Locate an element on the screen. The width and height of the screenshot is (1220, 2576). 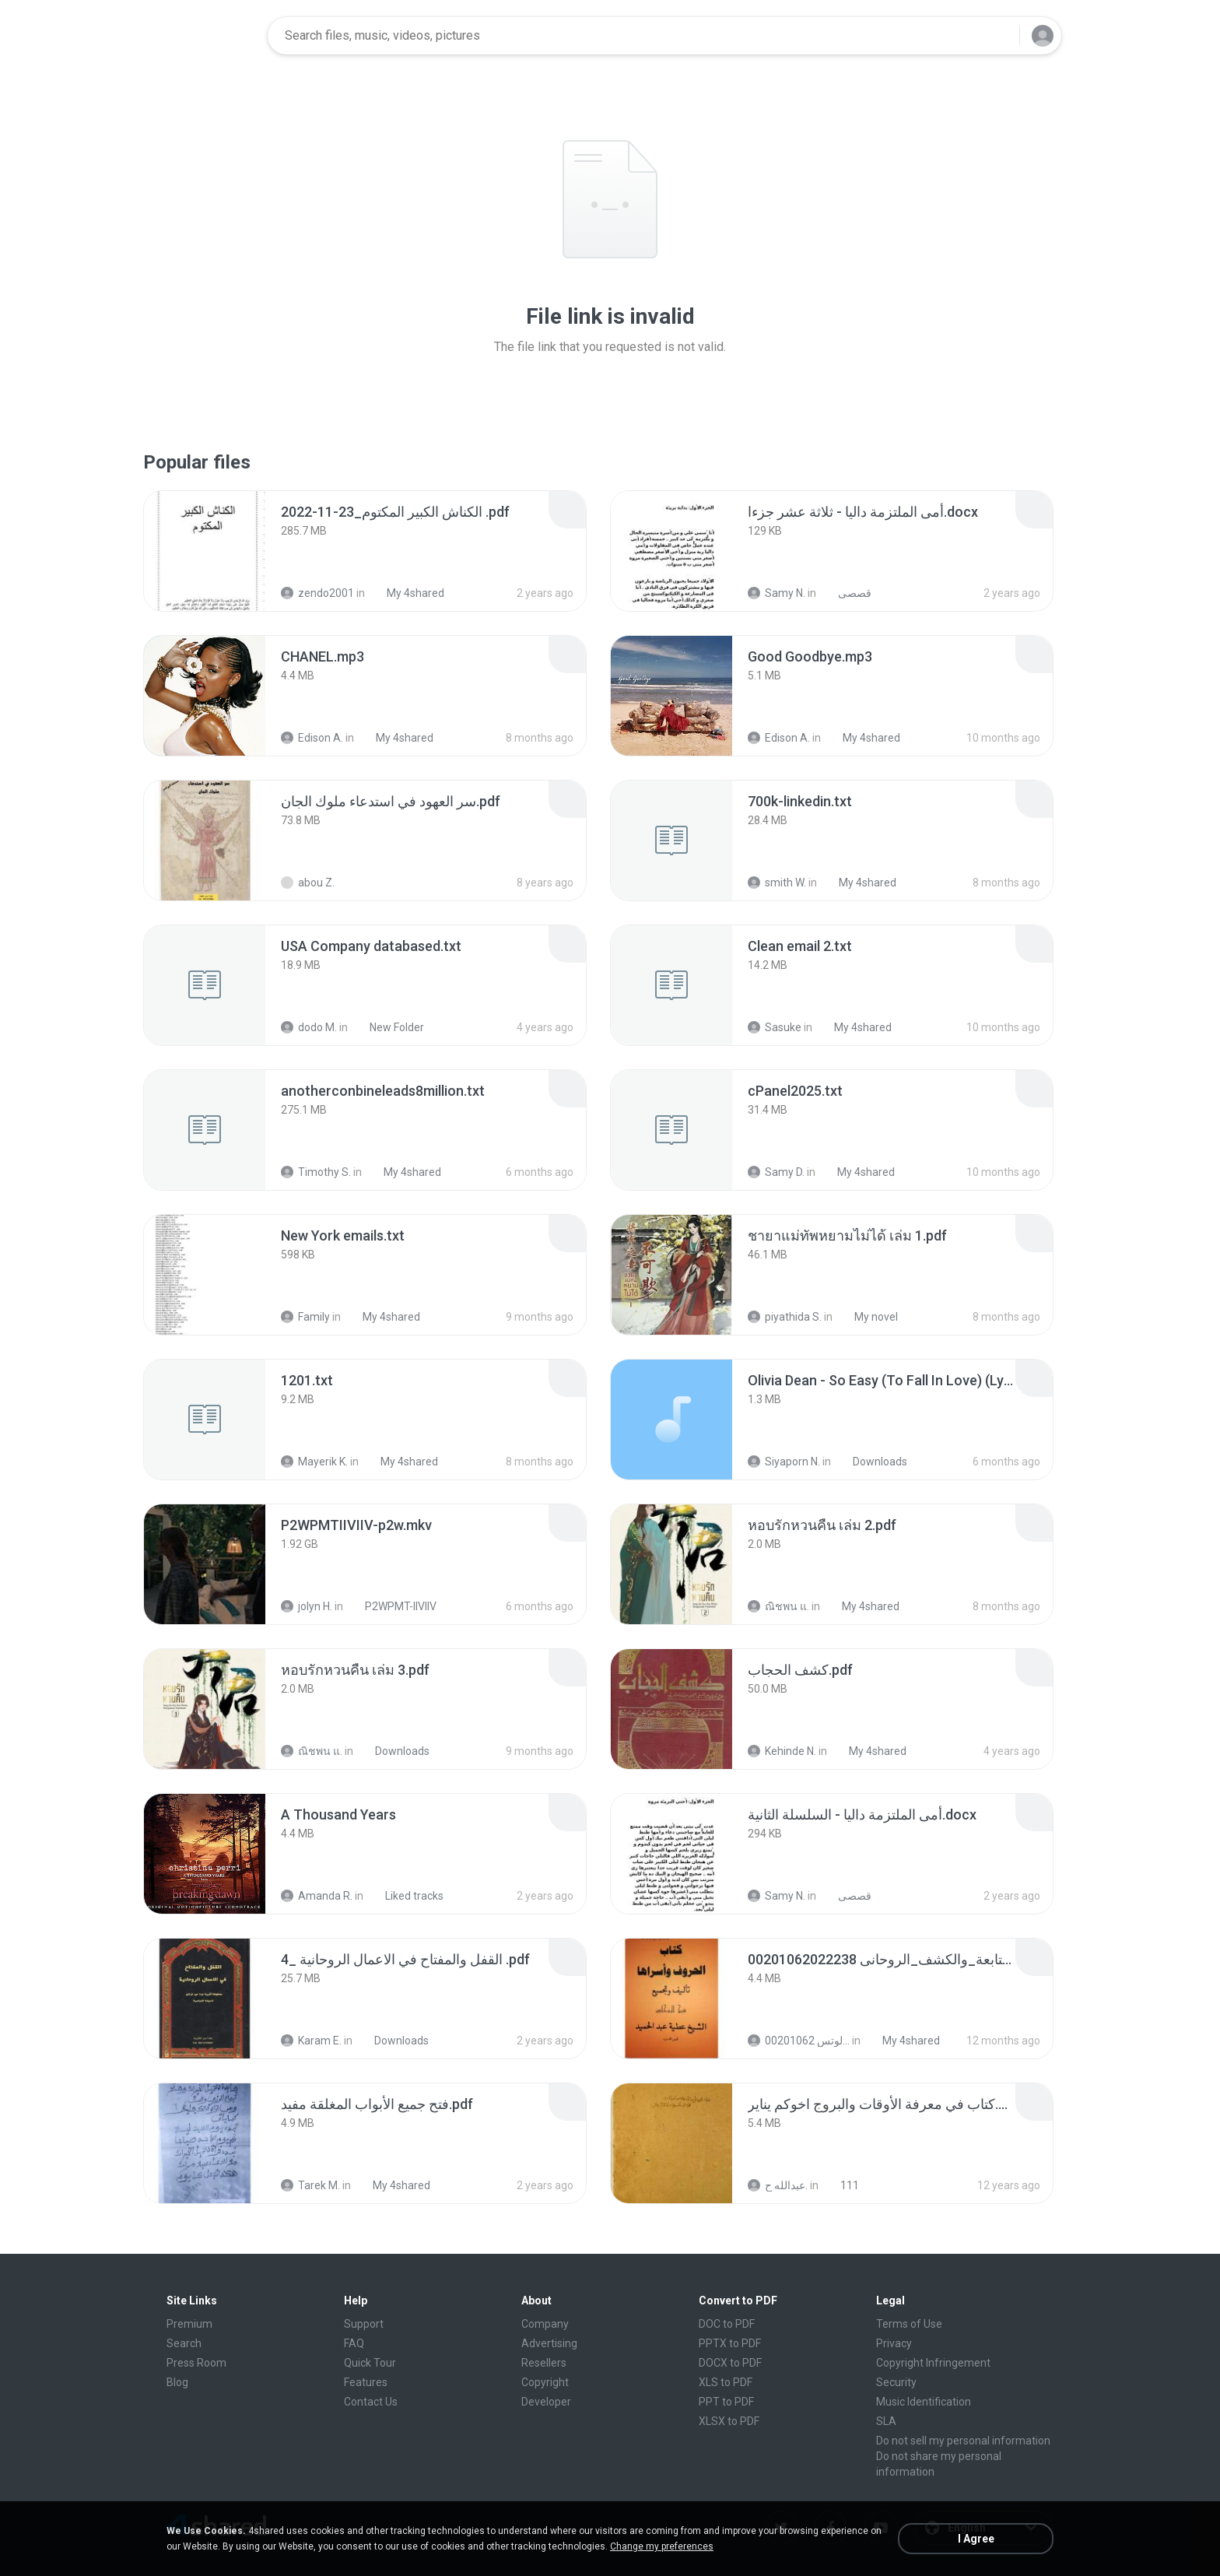
Advertising is located at coordinates (549, 2343).